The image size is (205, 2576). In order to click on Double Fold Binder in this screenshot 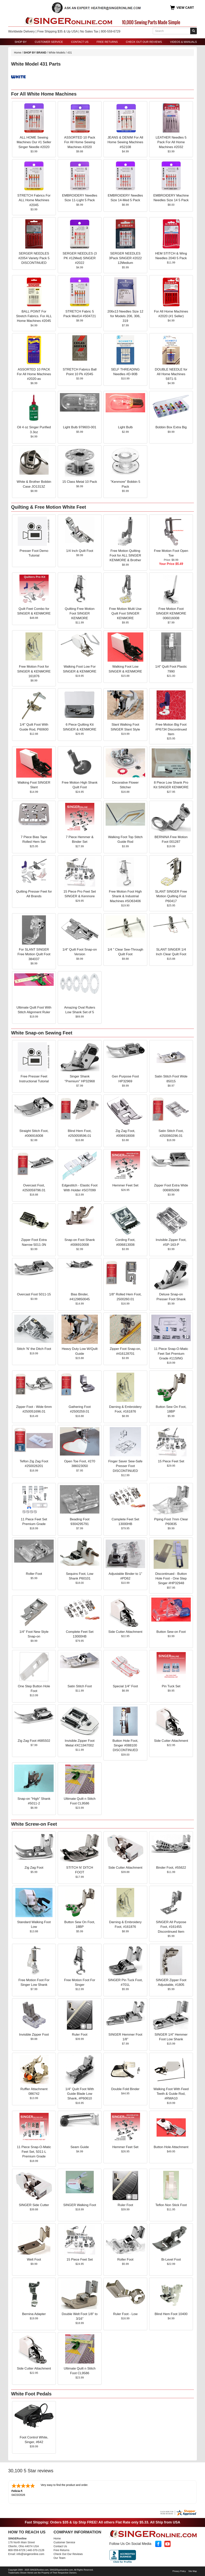, I will do `click(125, 2089)`.